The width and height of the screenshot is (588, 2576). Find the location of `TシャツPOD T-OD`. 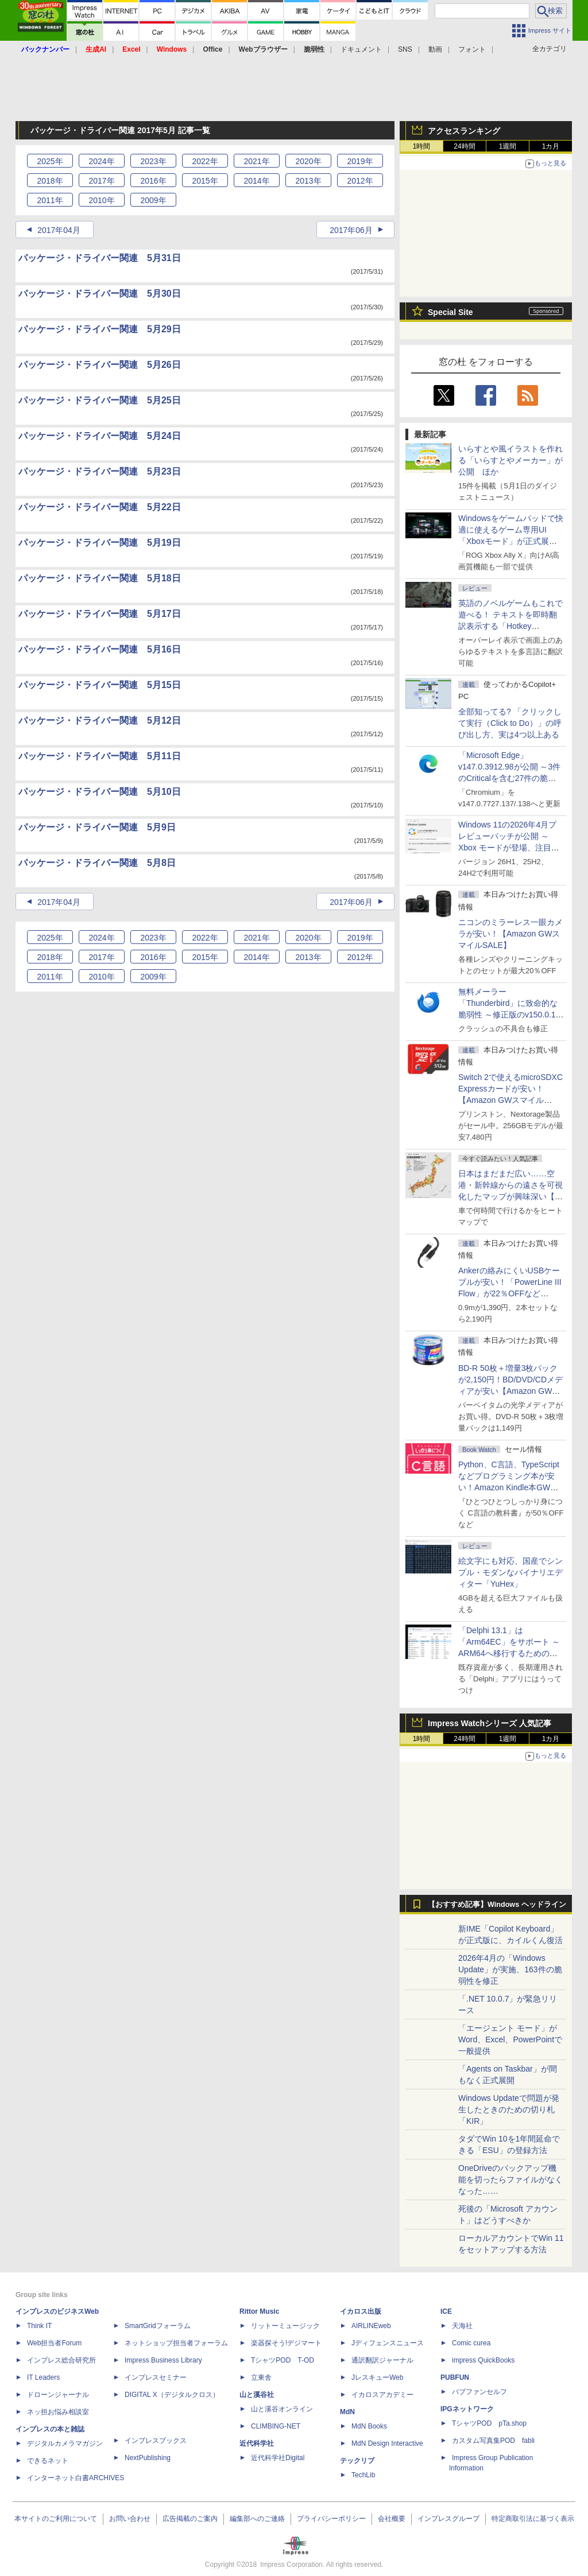

TシャツPOD T-OD is located at coordinates (282, 2360).